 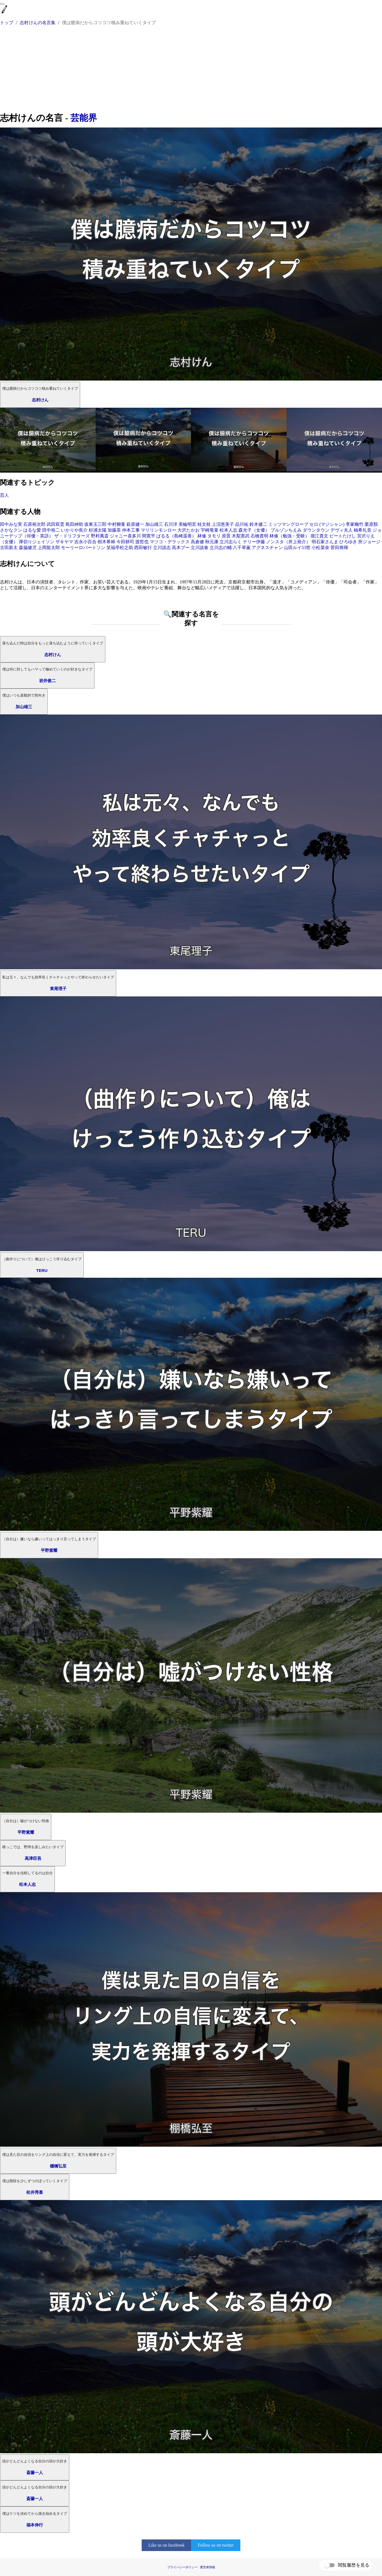 I want to click on 西田敏行, so click(x=143, y=547).